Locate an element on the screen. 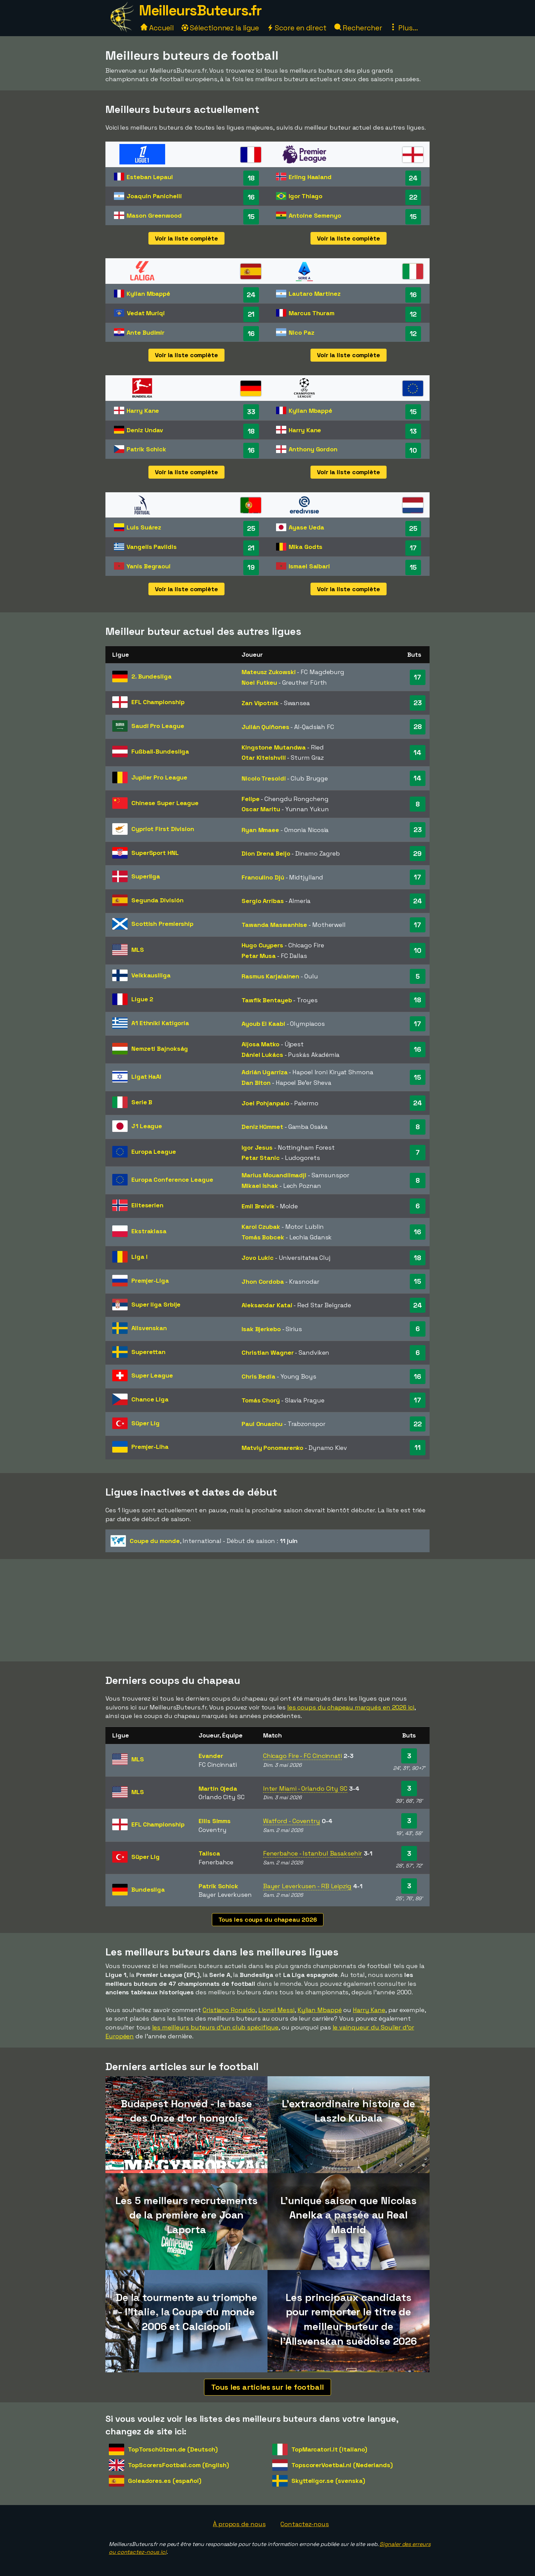  Accueil is located at coordinates (157, 27).